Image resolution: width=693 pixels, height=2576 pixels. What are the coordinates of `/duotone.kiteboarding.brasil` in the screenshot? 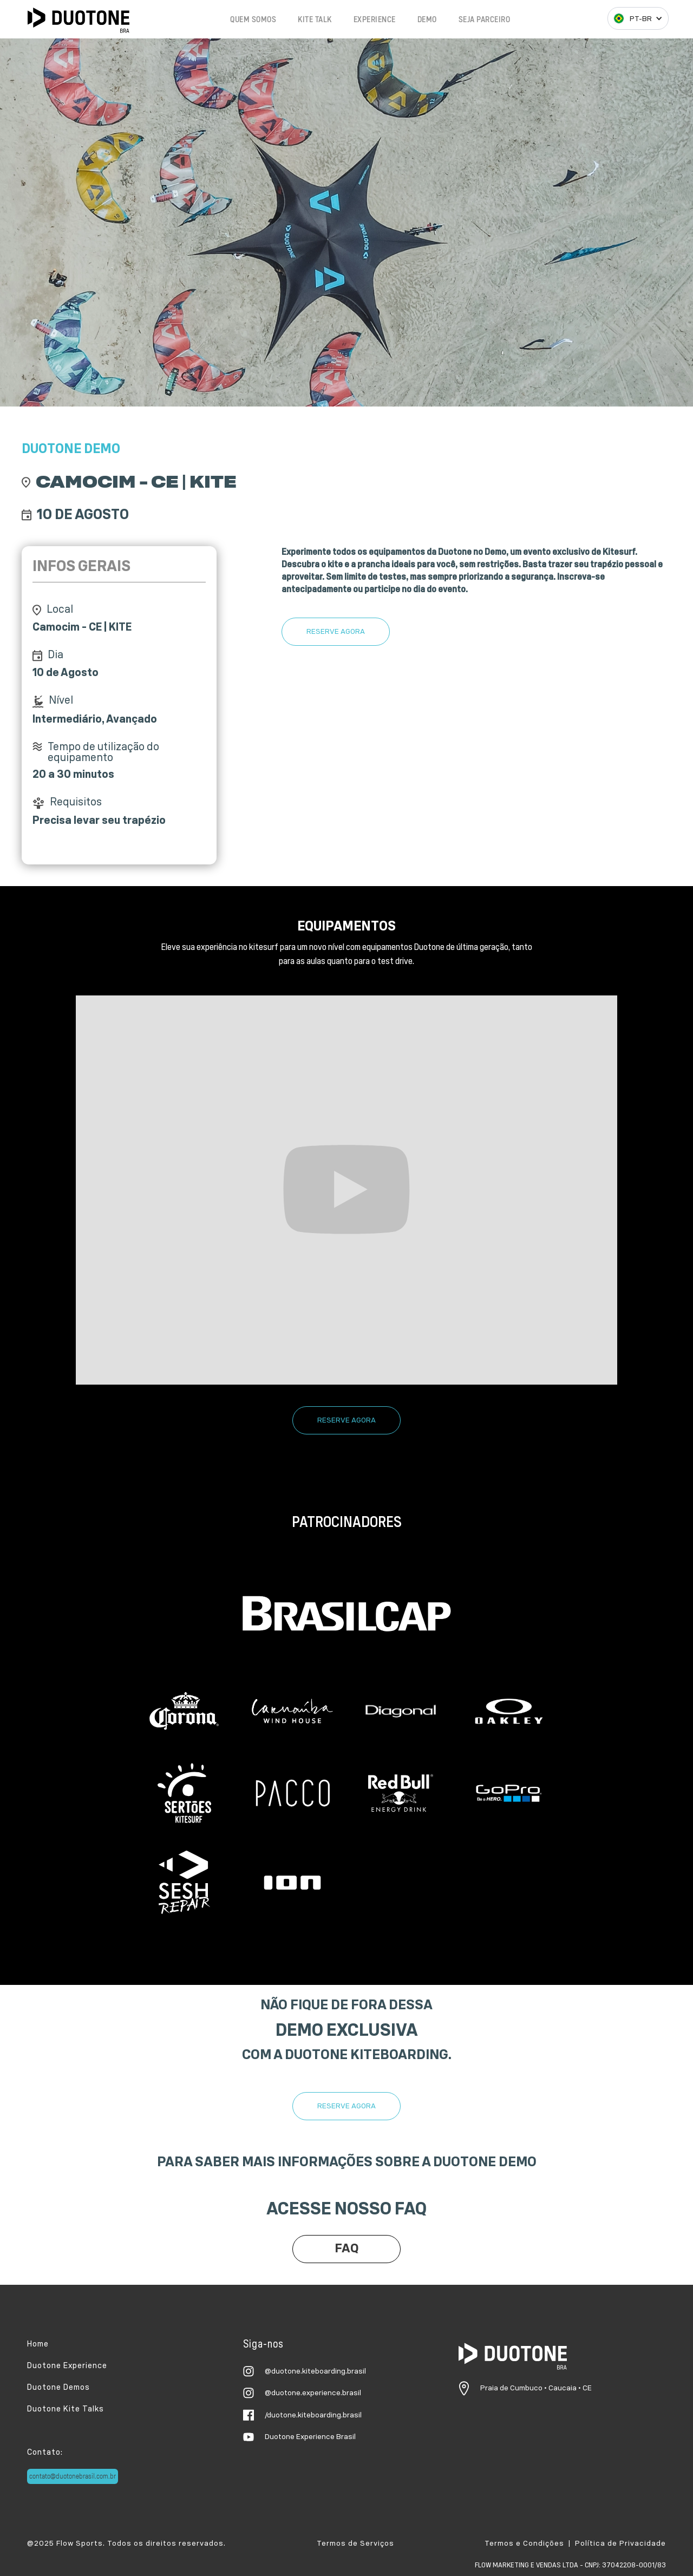 It's located at (313, 2415).